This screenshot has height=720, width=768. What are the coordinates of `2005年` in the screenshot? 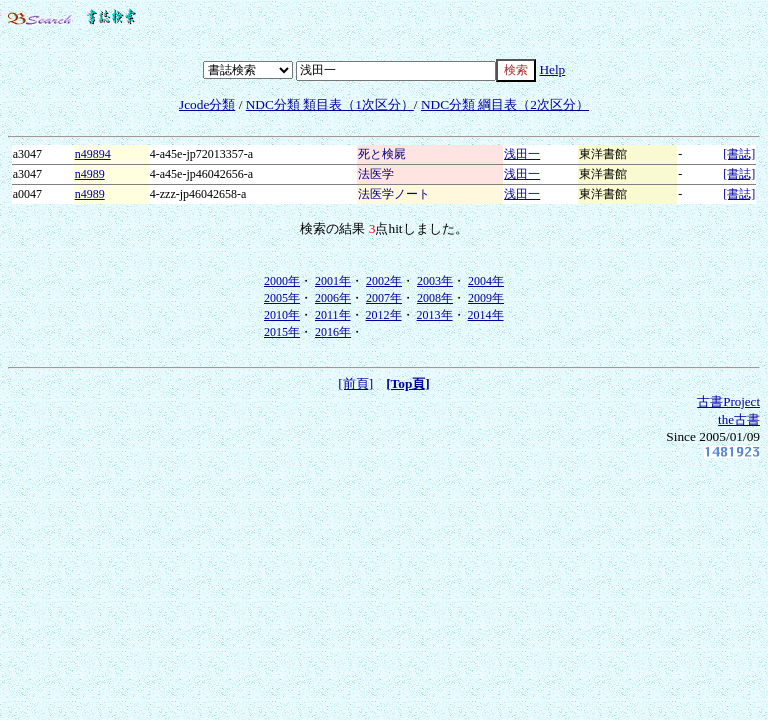 It's located at (282, 298).